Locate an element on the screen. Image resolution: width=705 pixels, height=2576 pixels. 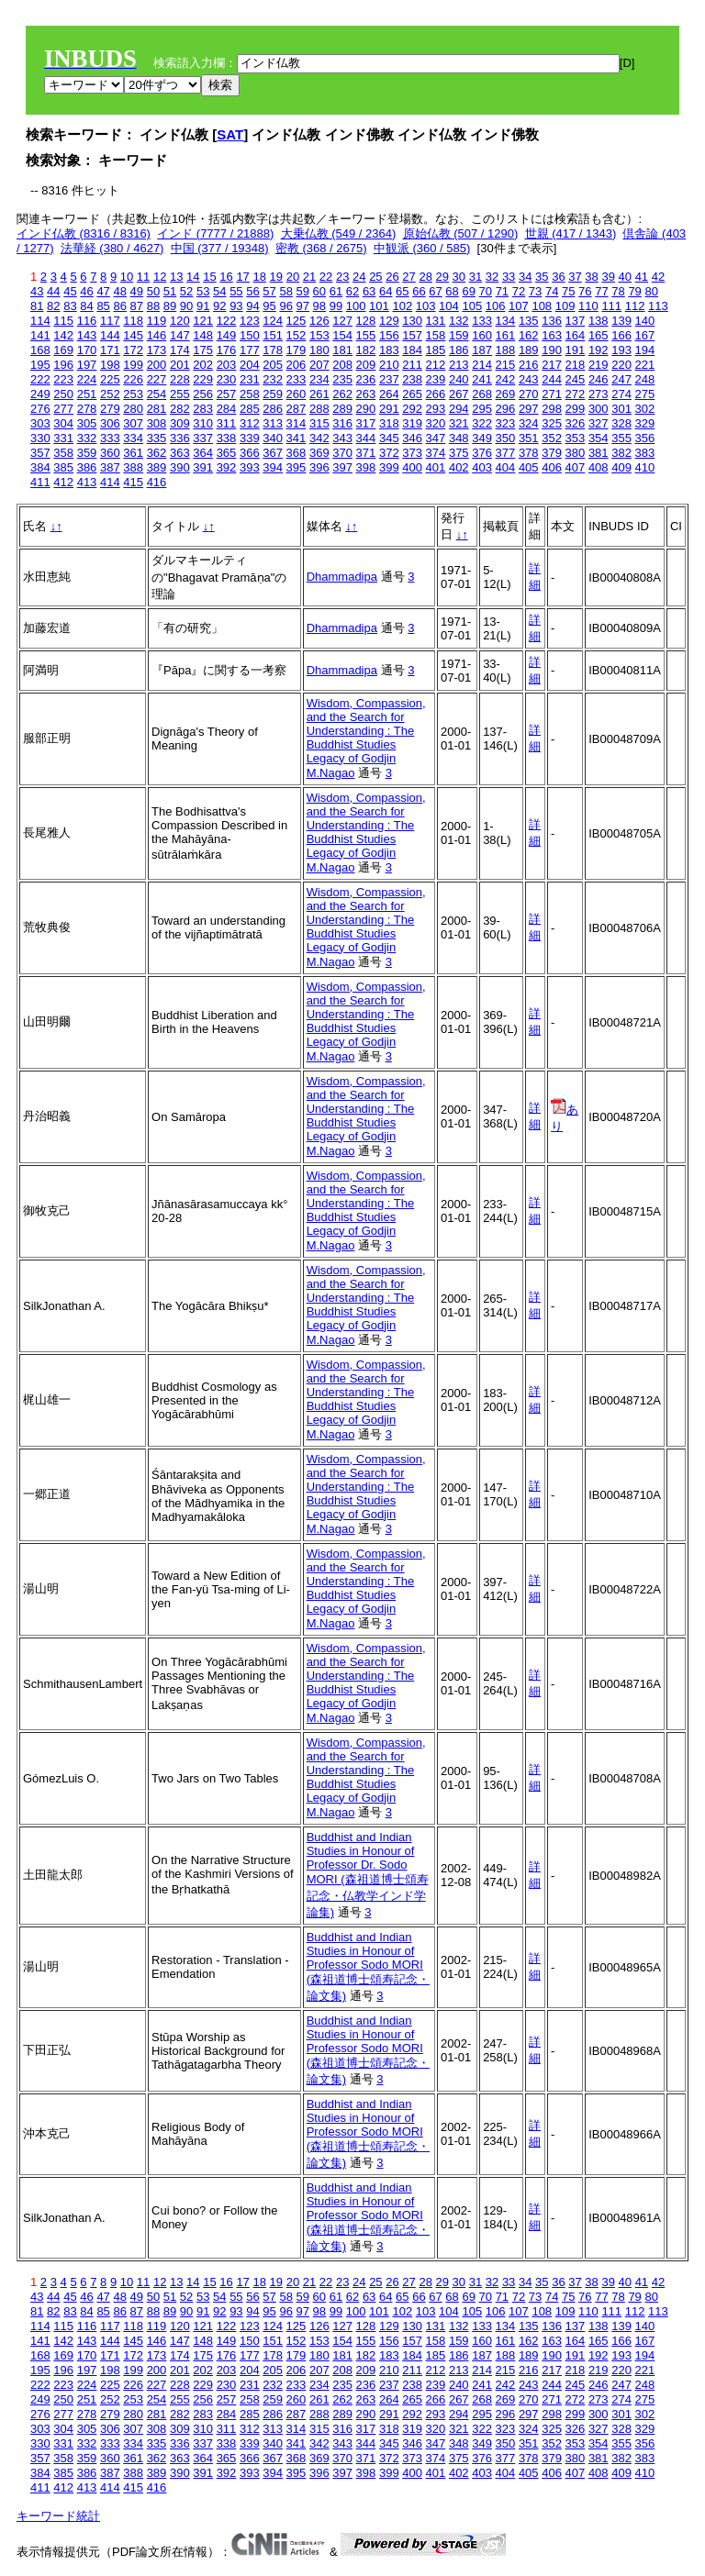
50 is located at coordinates (153, 291).